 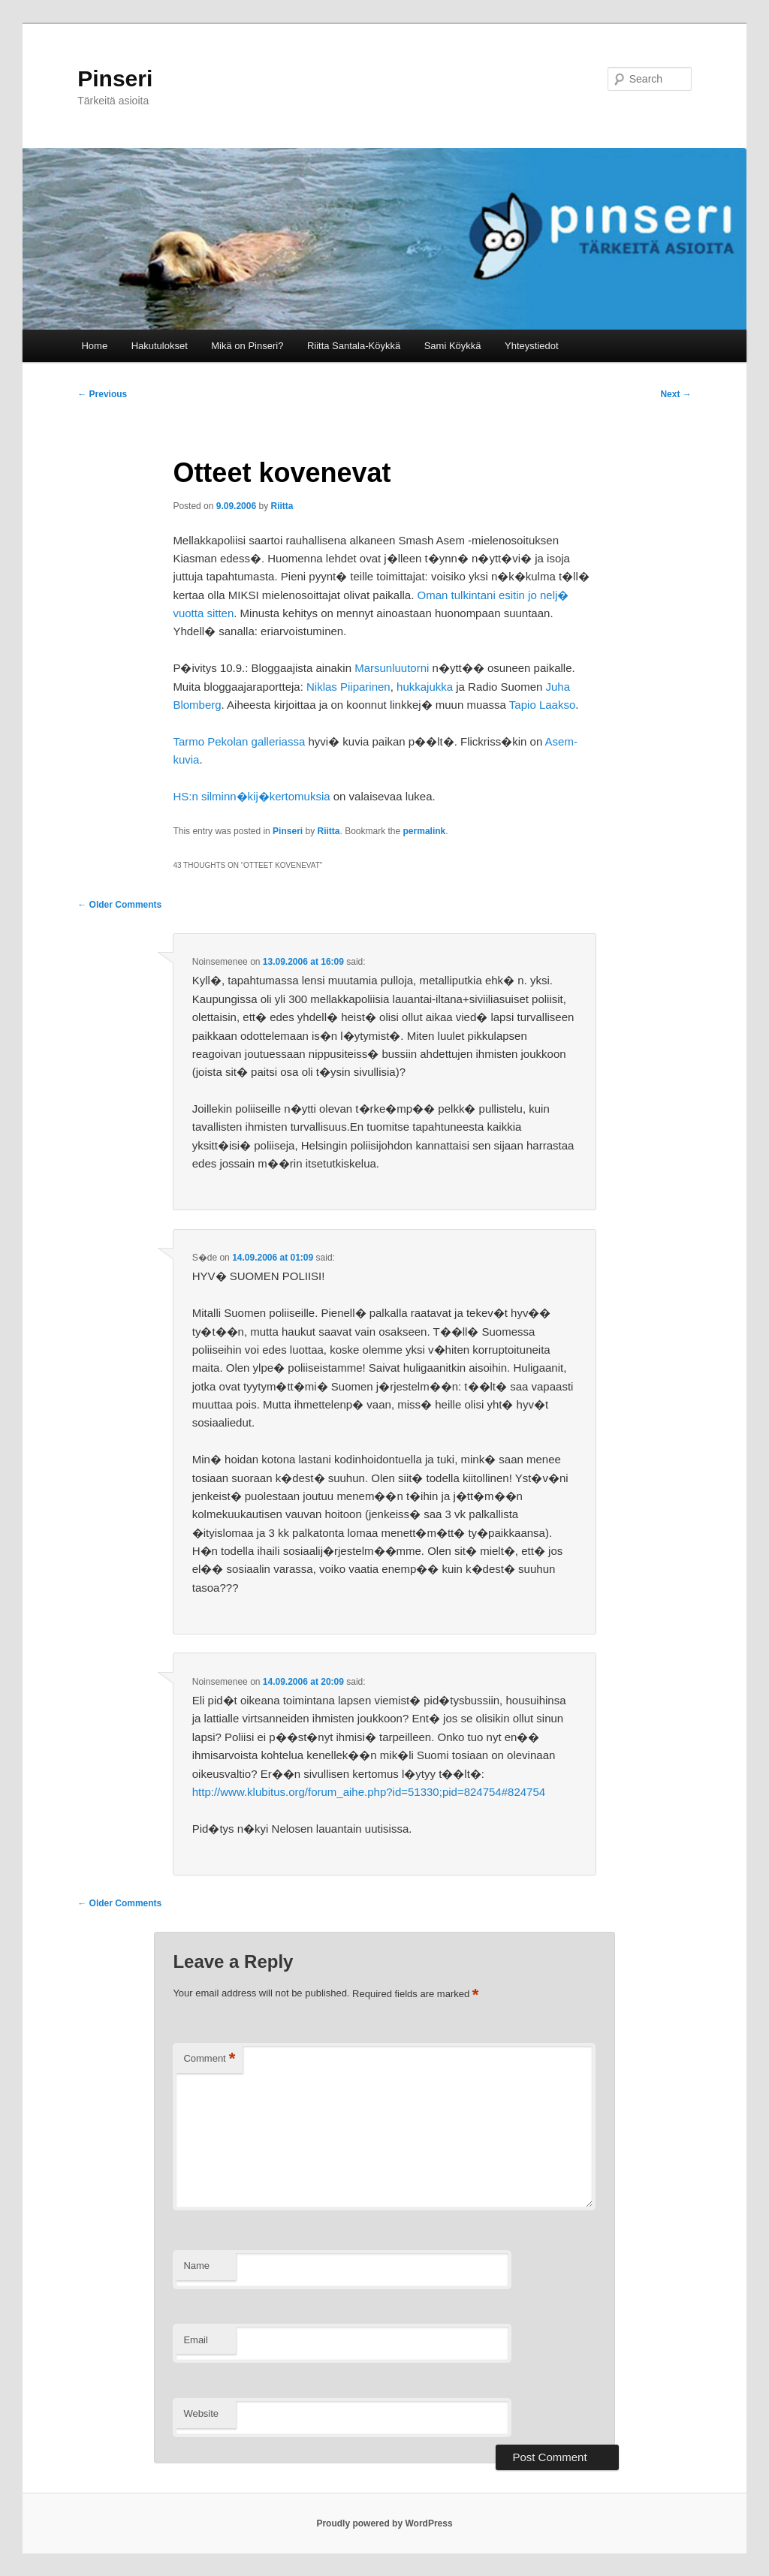 What do you see at coordinates (209, 2059) in the screenshot?
I see `Comment` at bounding box center [209, 2059].